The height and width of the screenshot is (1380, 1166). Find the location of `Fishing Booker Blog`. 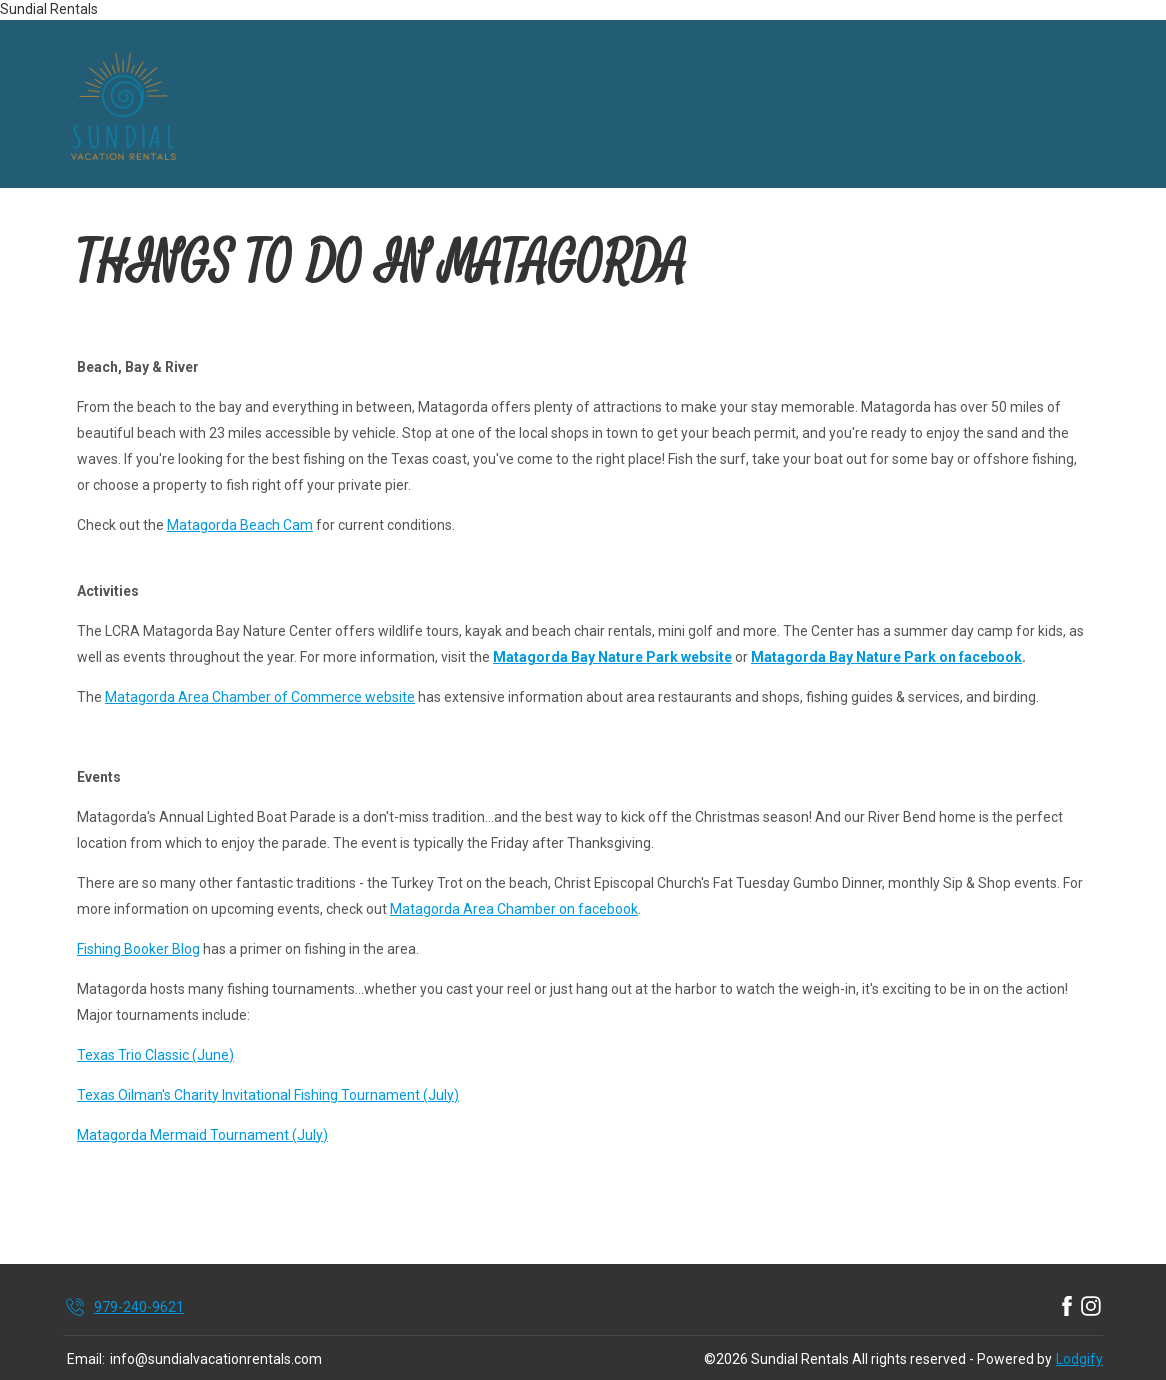

Fishing Booker Blog is located at coordinates (138, 949).